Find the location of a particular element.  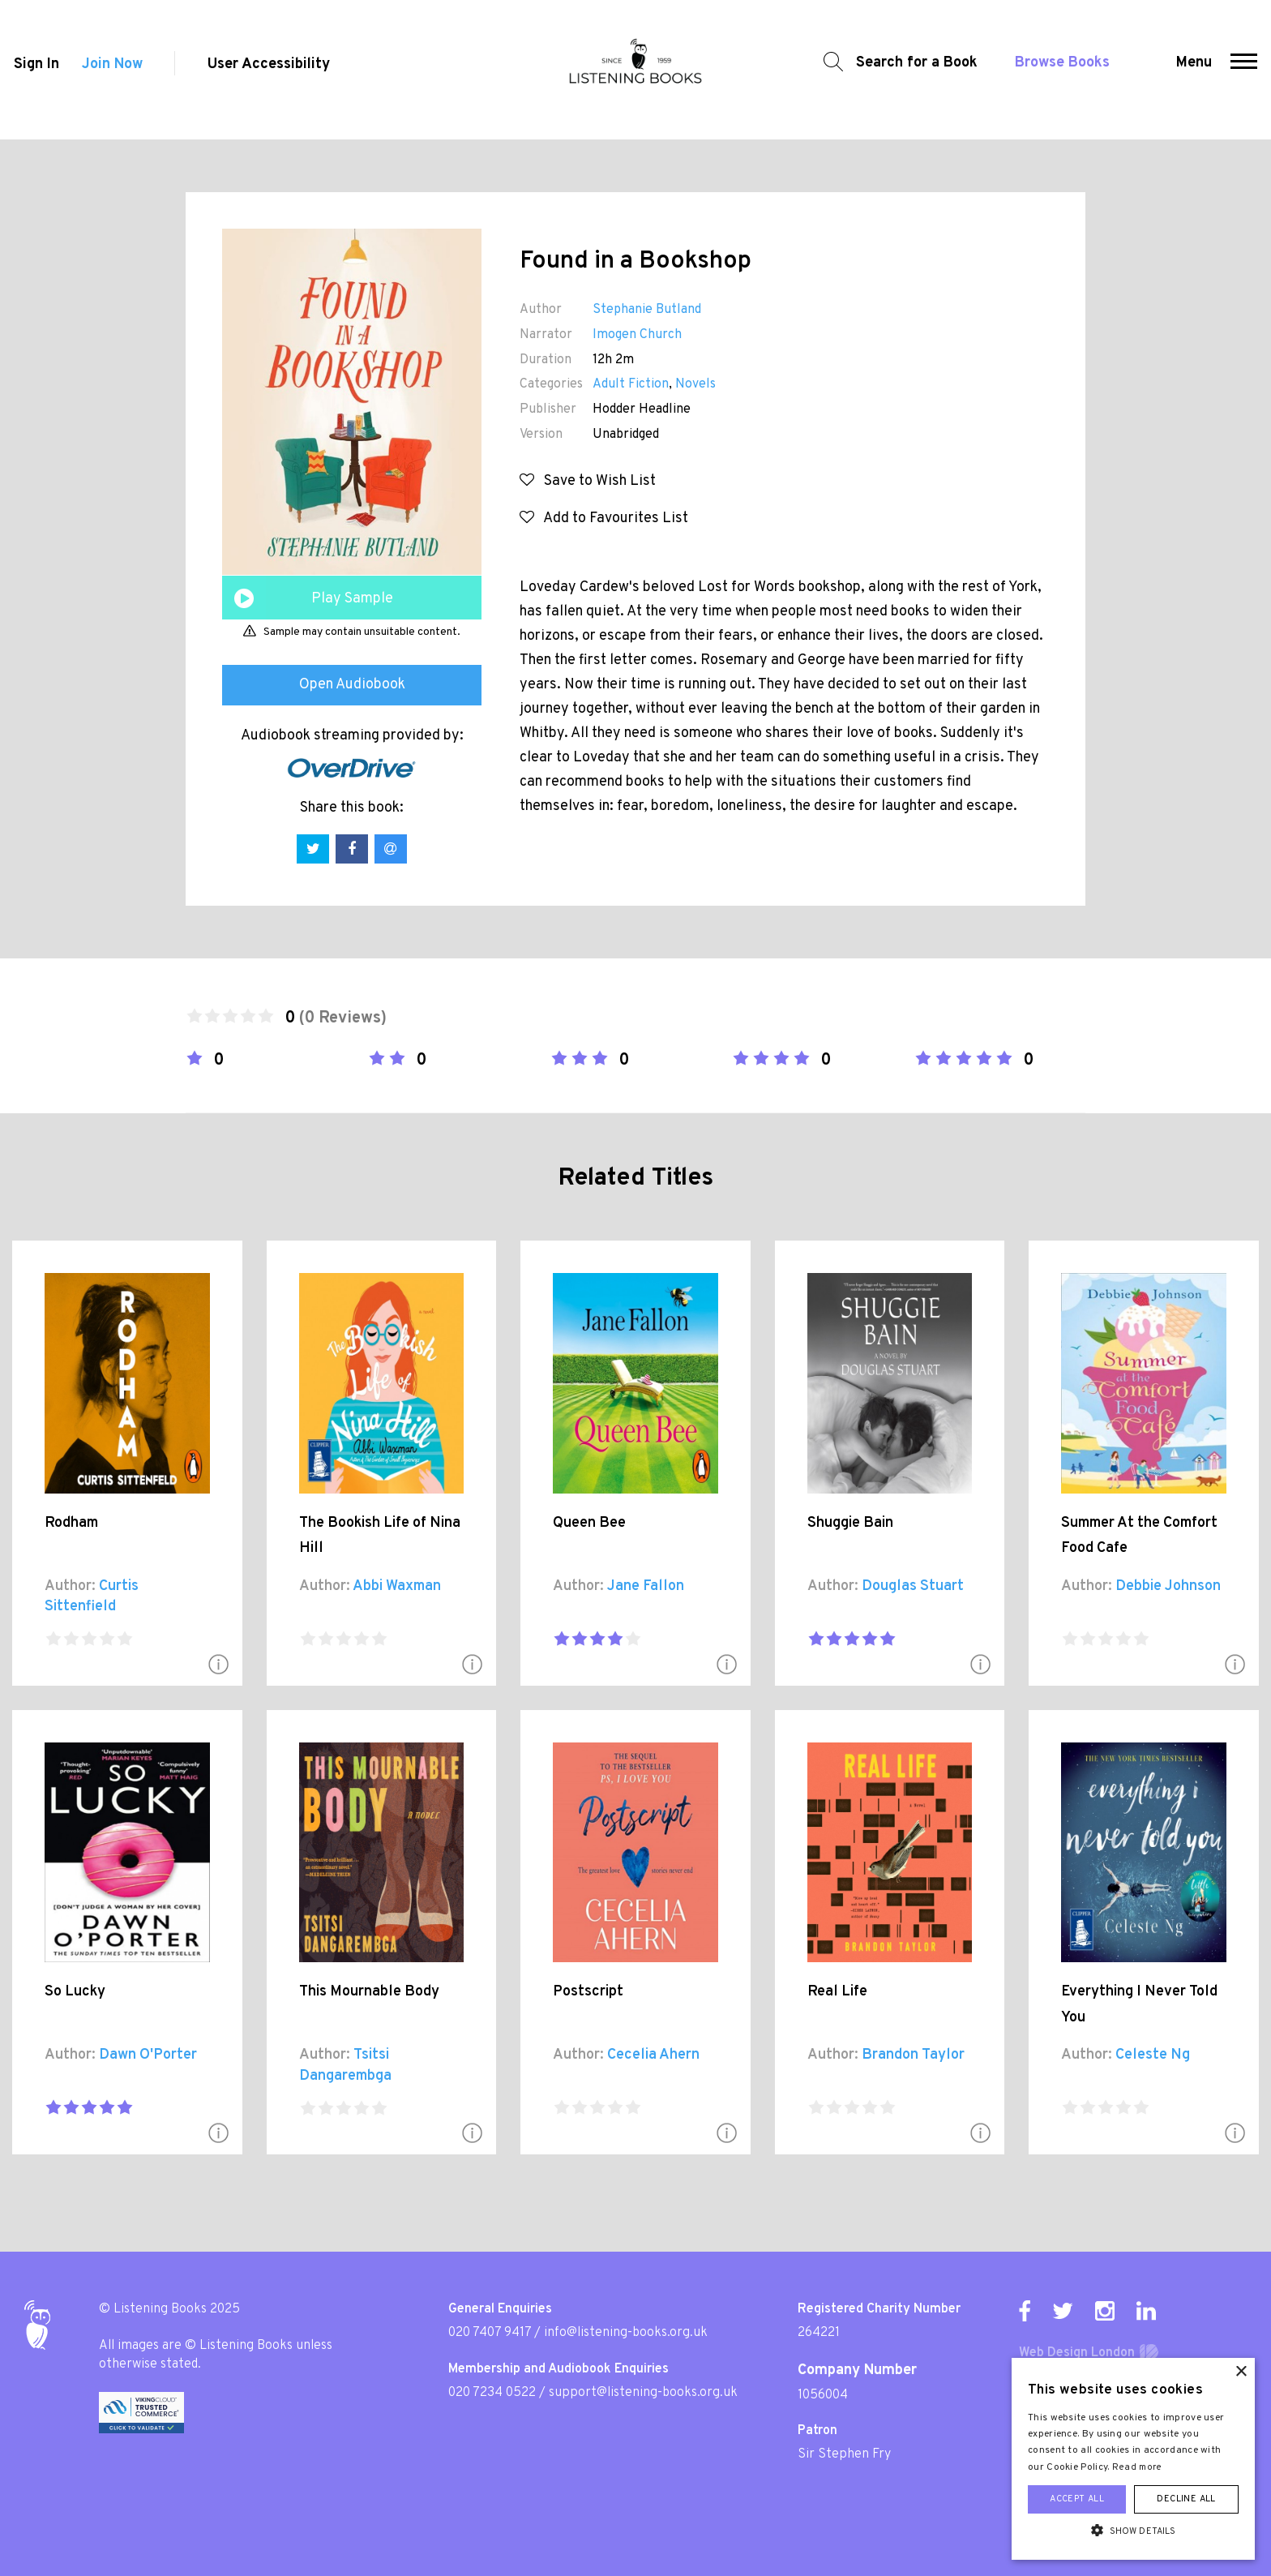

Save to Wish List is located at coordinates (588, 481).